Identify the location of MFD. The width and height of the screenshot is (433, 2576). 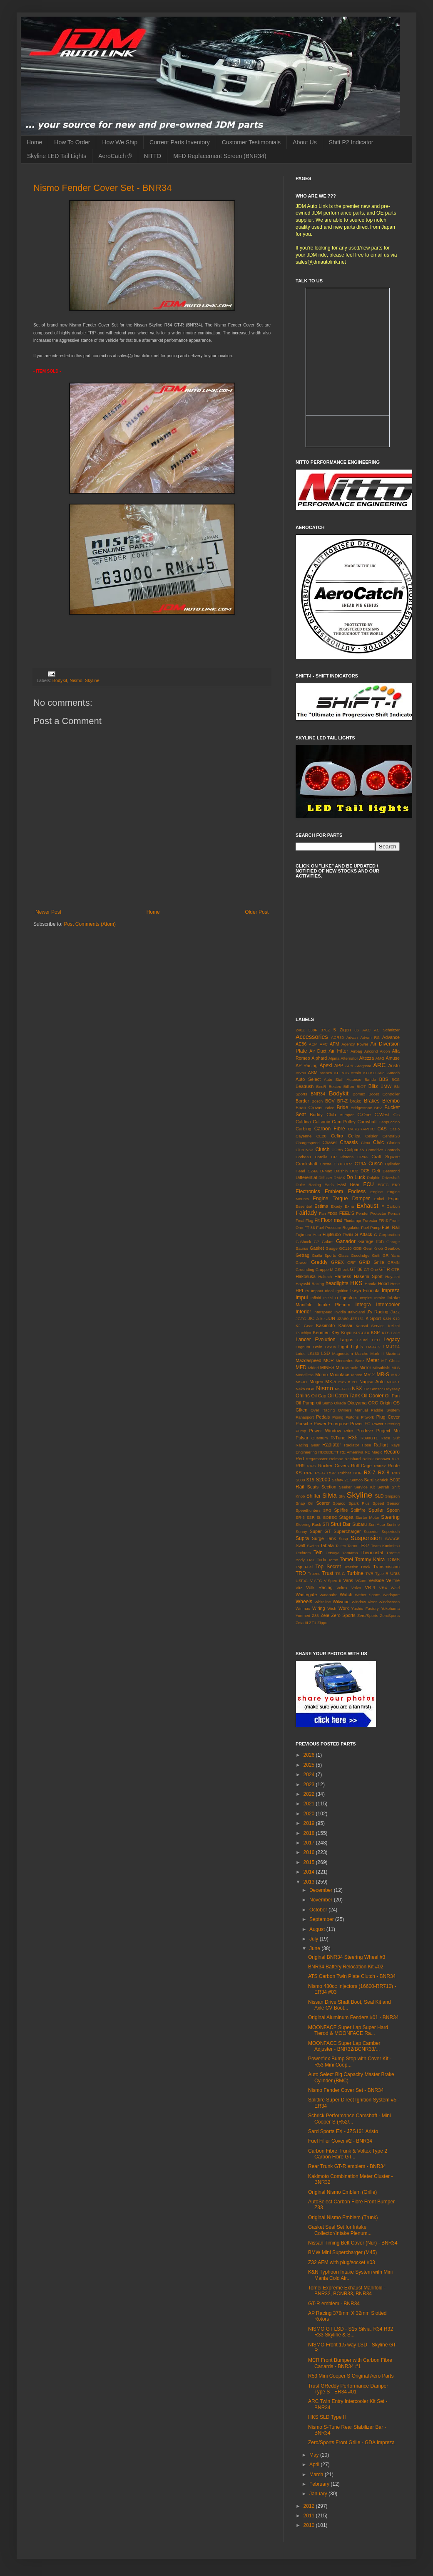
(301, 1367).